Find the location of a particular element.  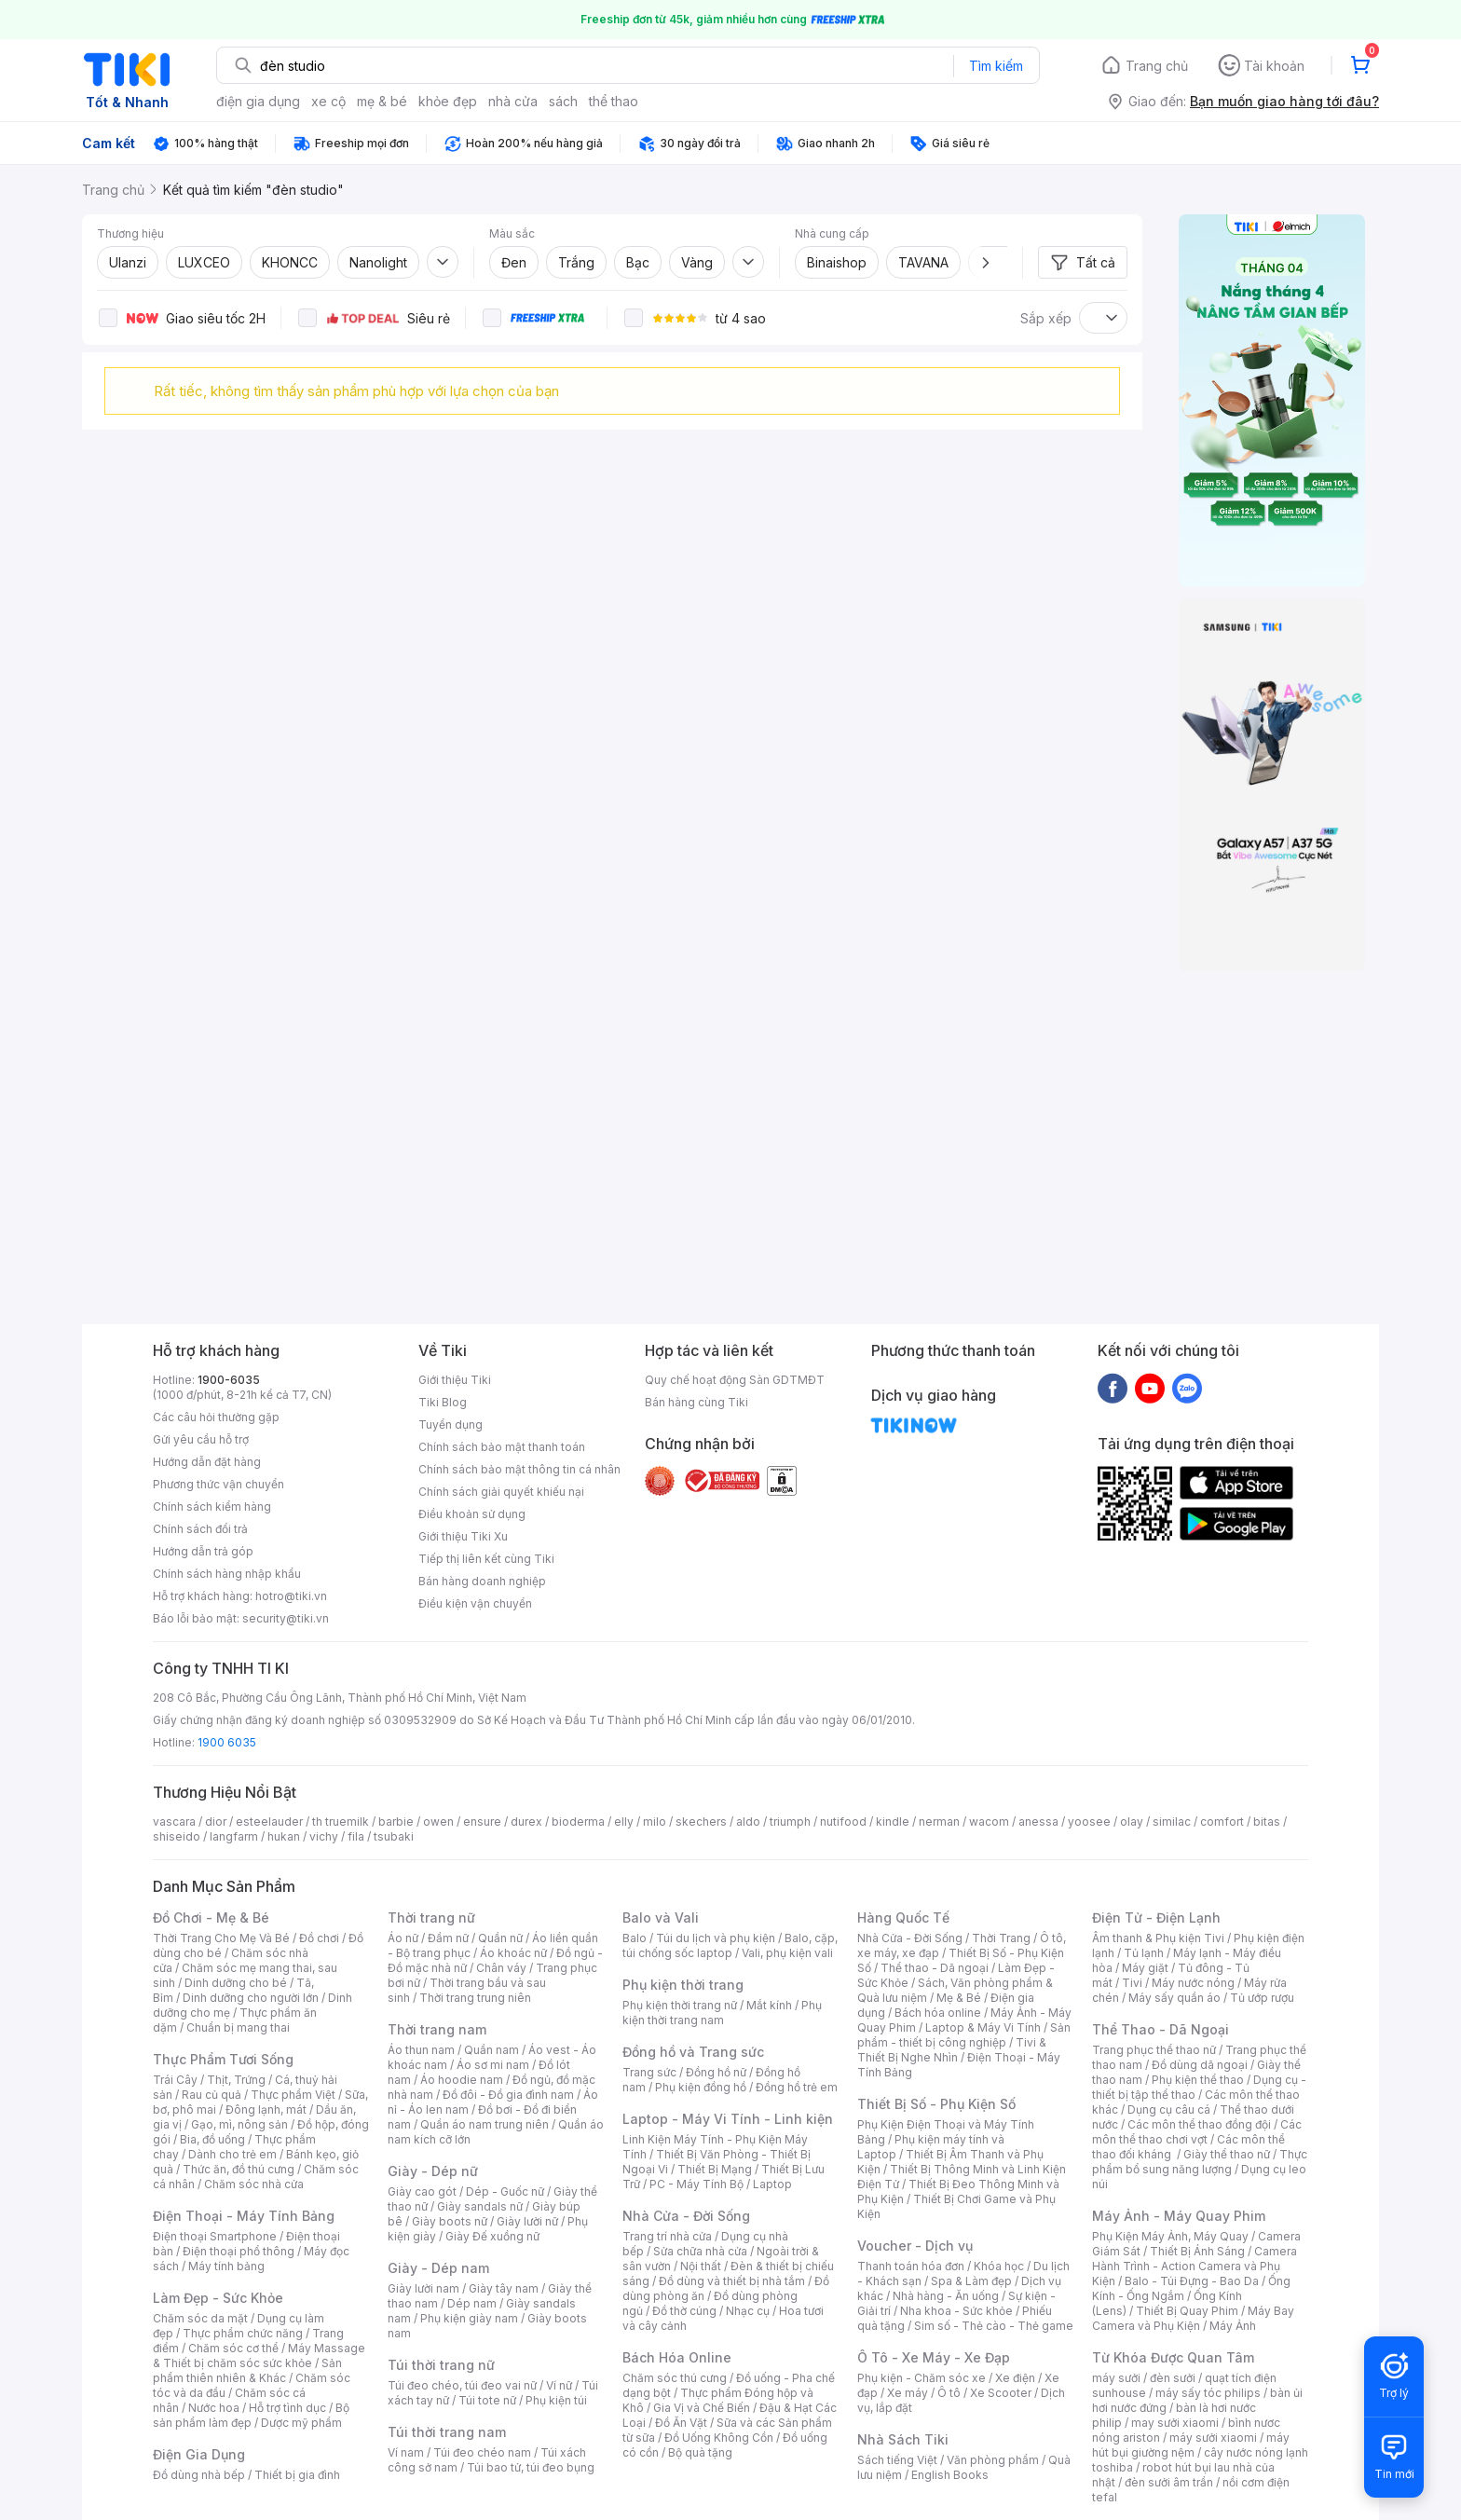

barbie is located at coordinates (396, 1821).